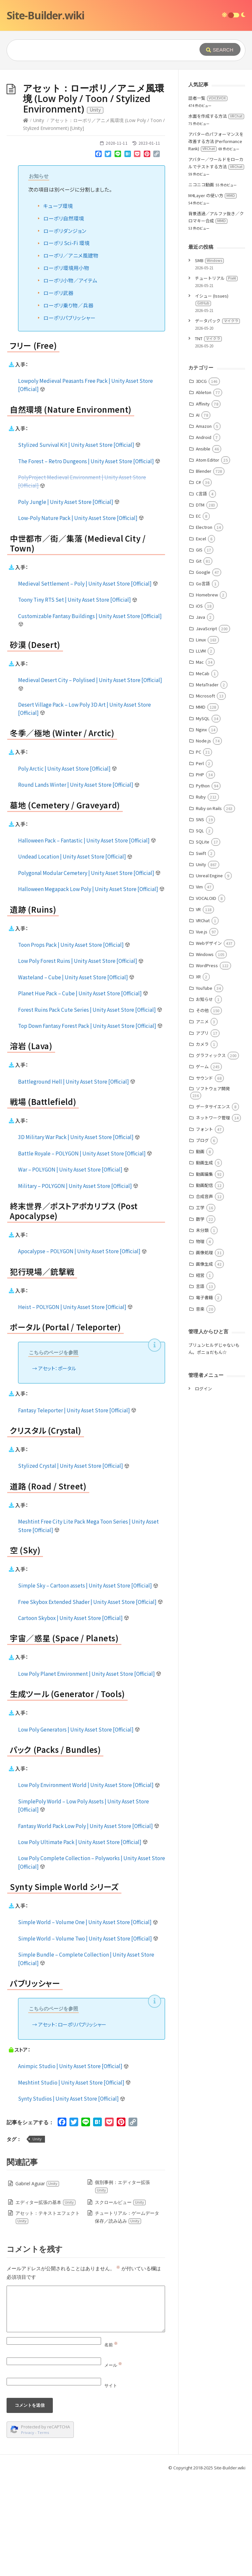  Describe the element at coordinates (203, 817) in the screenshot. I see `MySQL` at that location.